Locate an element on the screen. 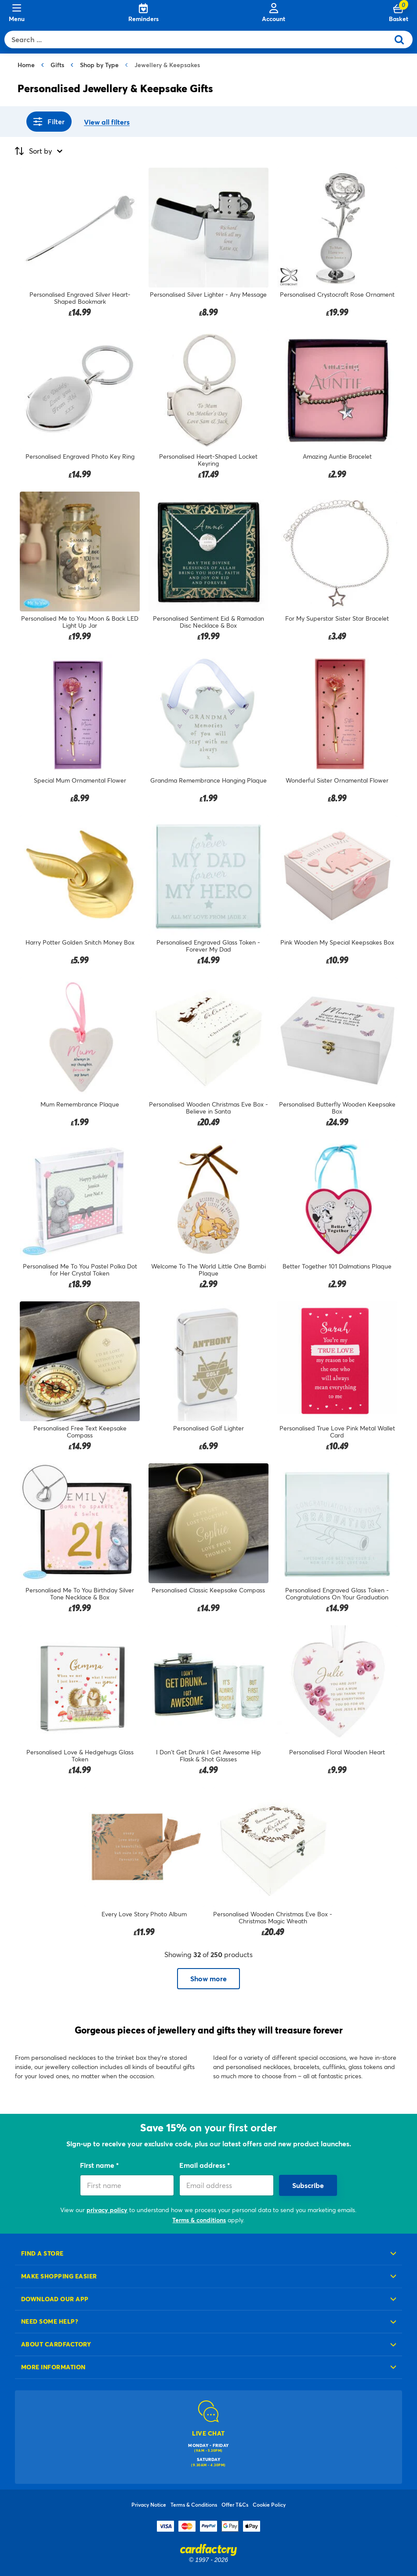 The width and height of the screenshot is (417, 2576). Make shopping easier is located at coordinates (59, 2276).